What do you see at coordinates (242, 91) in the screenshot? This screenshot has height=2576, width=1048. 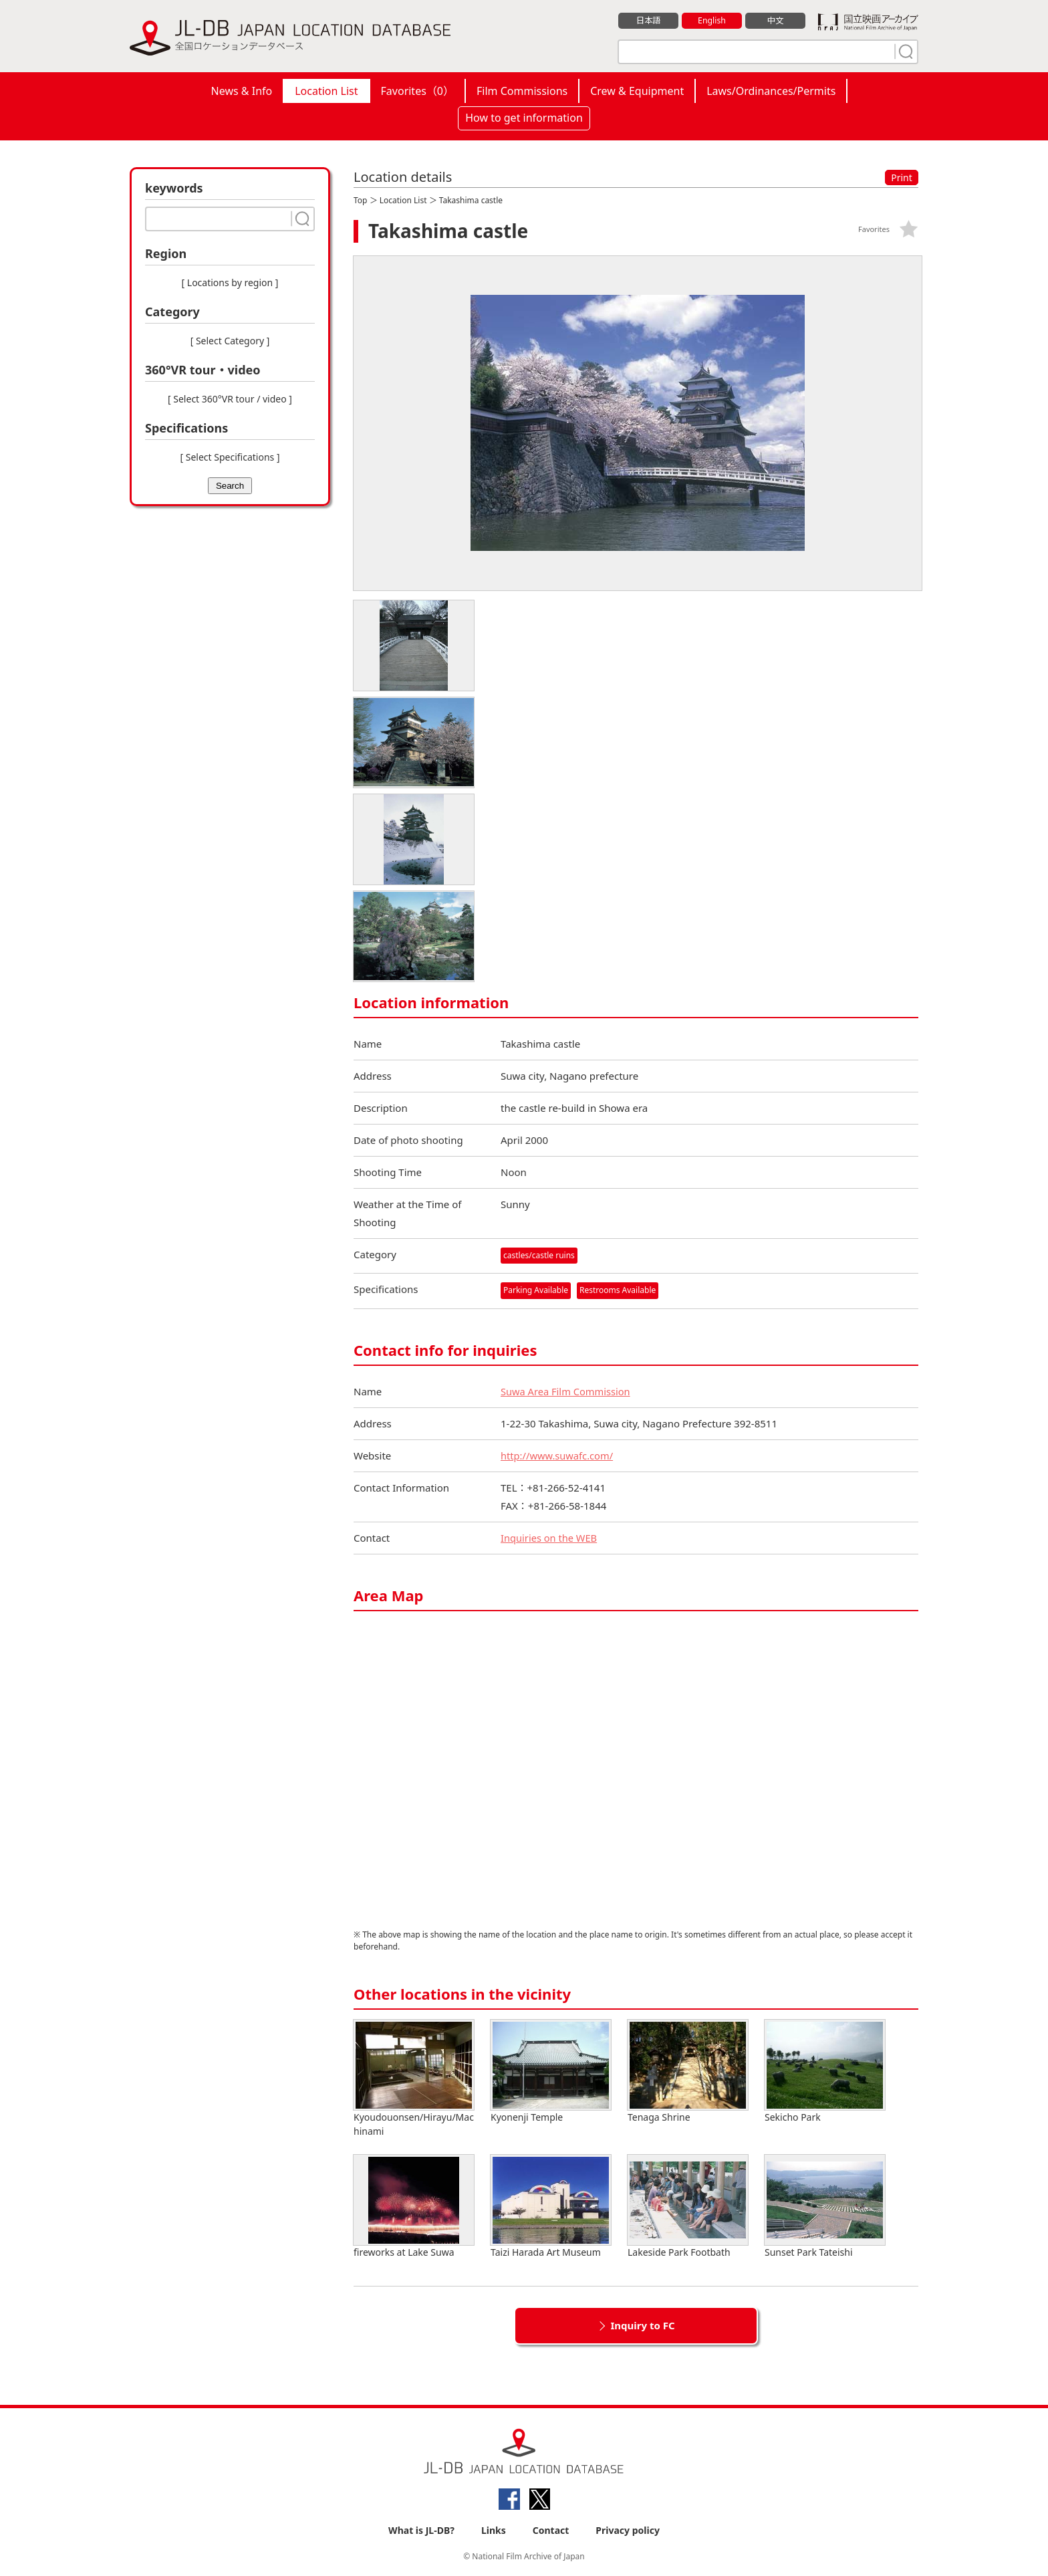 I see `News & Info` at bounding box center [242, 91].